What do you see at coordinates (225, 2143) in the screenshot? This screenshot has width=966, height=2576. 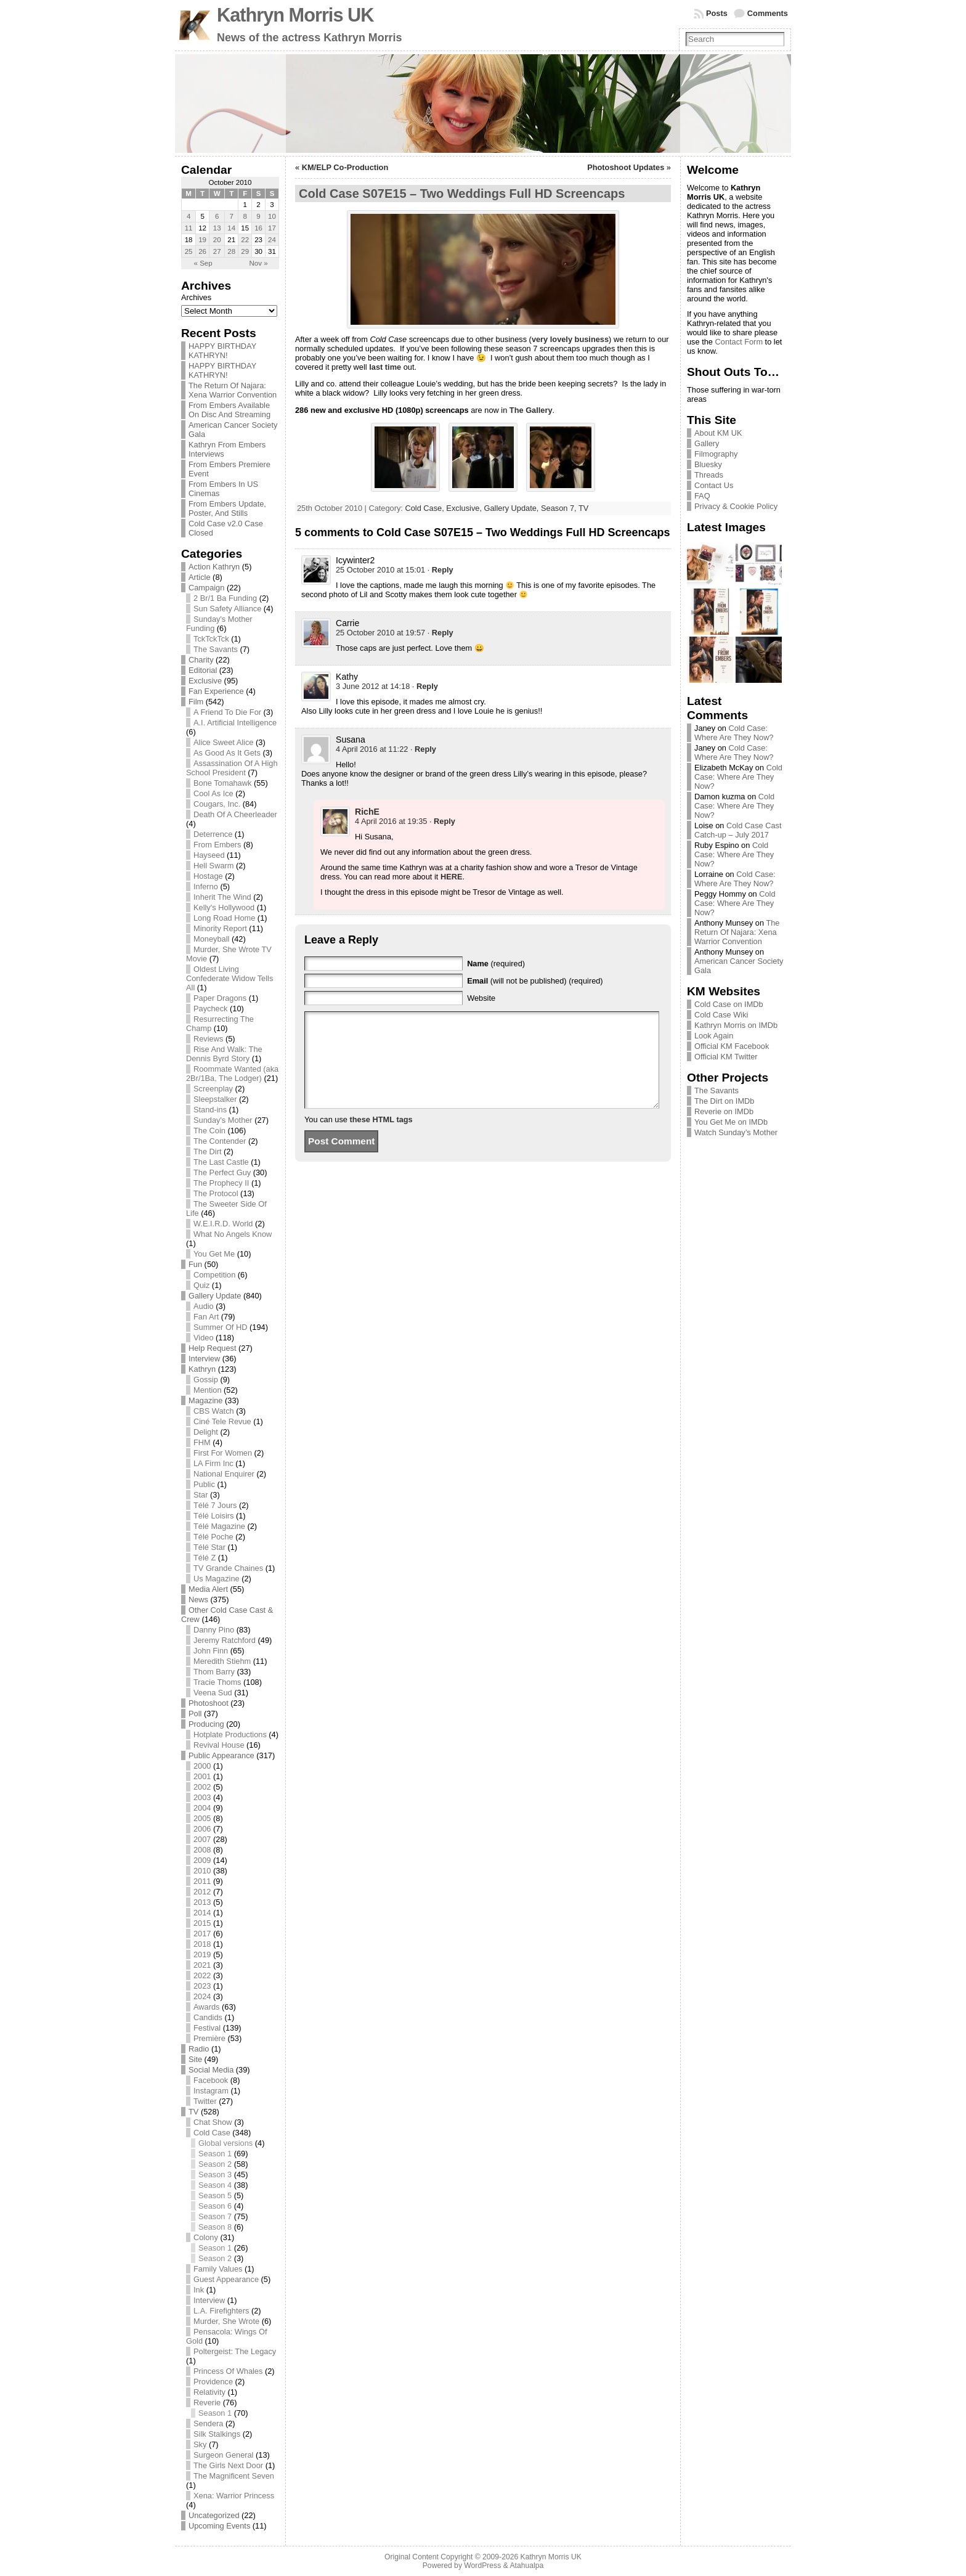 I see `Global versions` at bounding box center [225, 2143].